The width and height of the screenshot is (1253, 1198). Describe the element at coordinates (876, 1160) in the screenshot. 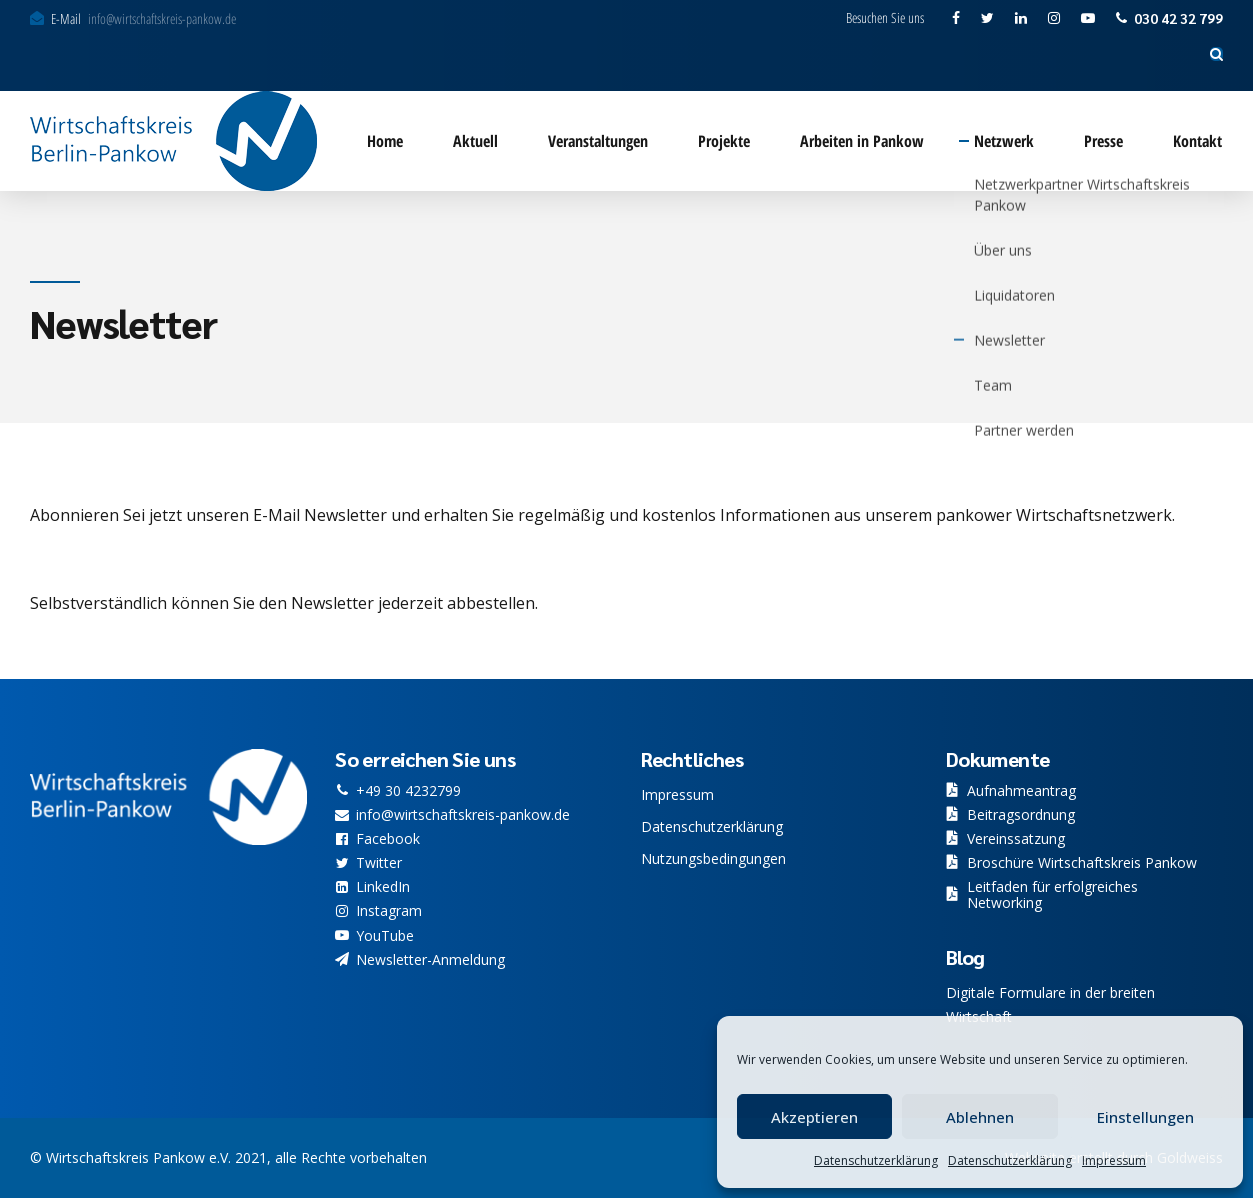

I see `Datenschutzerklärung` at that location.